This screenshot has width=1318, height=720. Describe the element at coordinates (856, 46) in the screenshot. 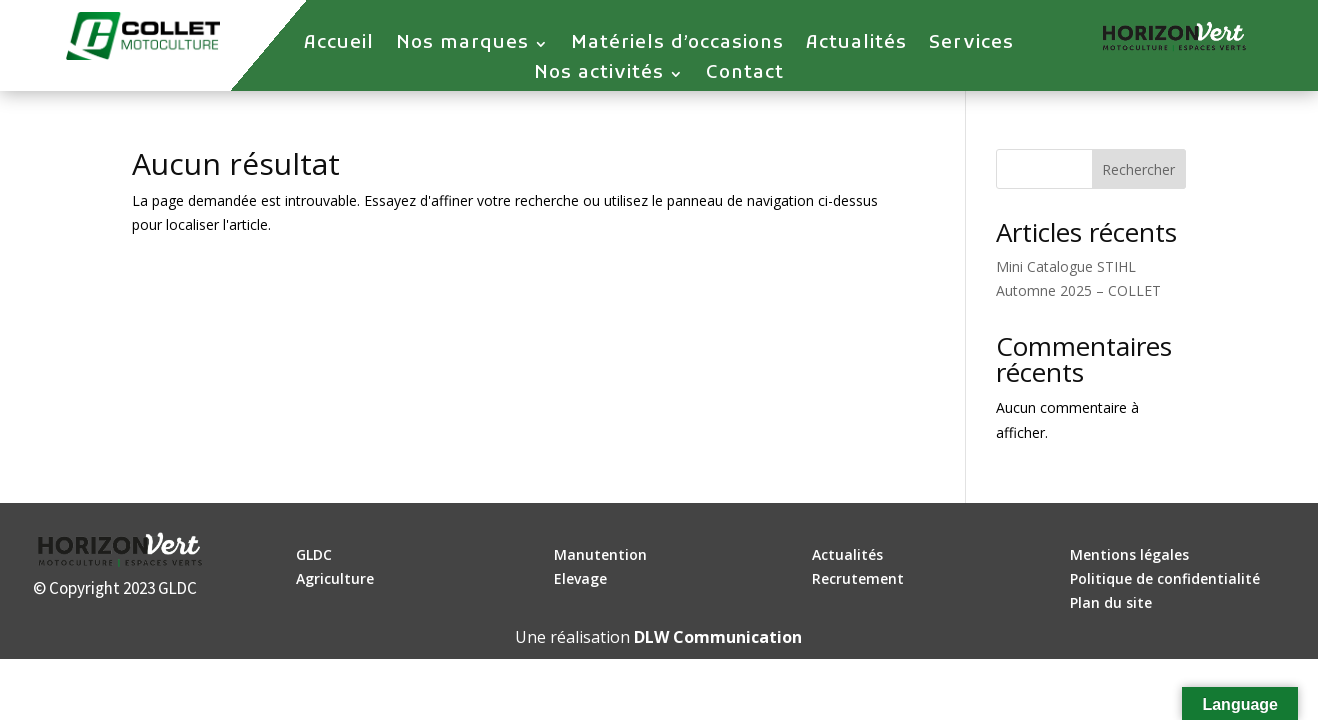

I see `Actualités` at that location.